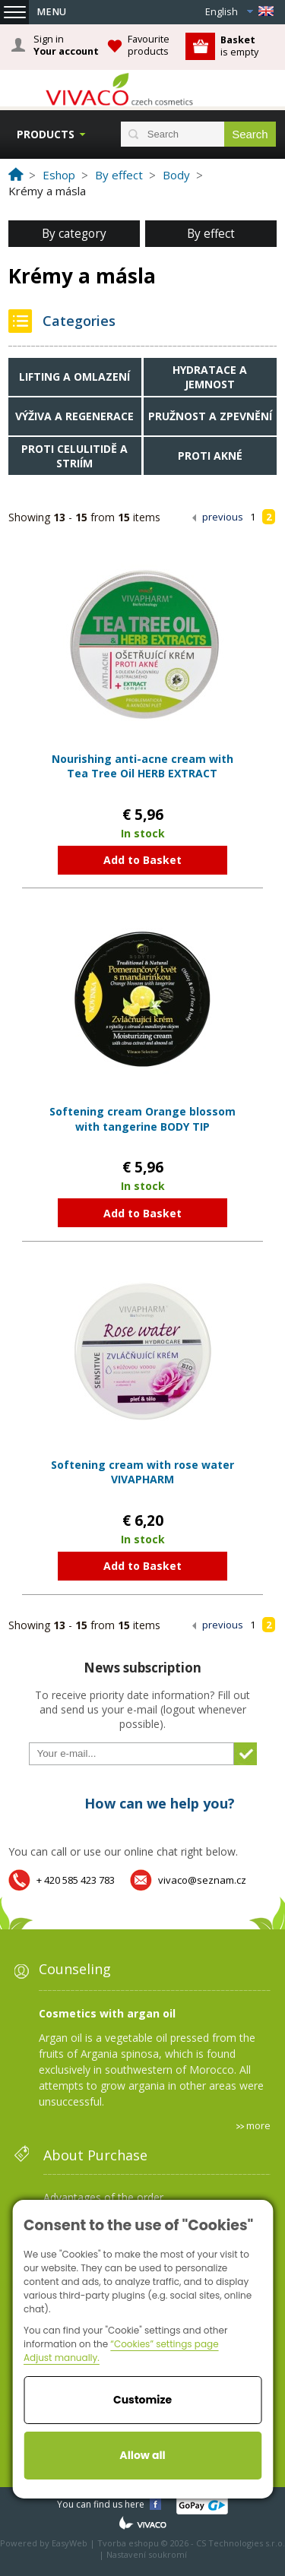  What do you see at coordinates (142, 2455) in the screenshot?
I see `Allow all` at bounding box center [142, 2455].